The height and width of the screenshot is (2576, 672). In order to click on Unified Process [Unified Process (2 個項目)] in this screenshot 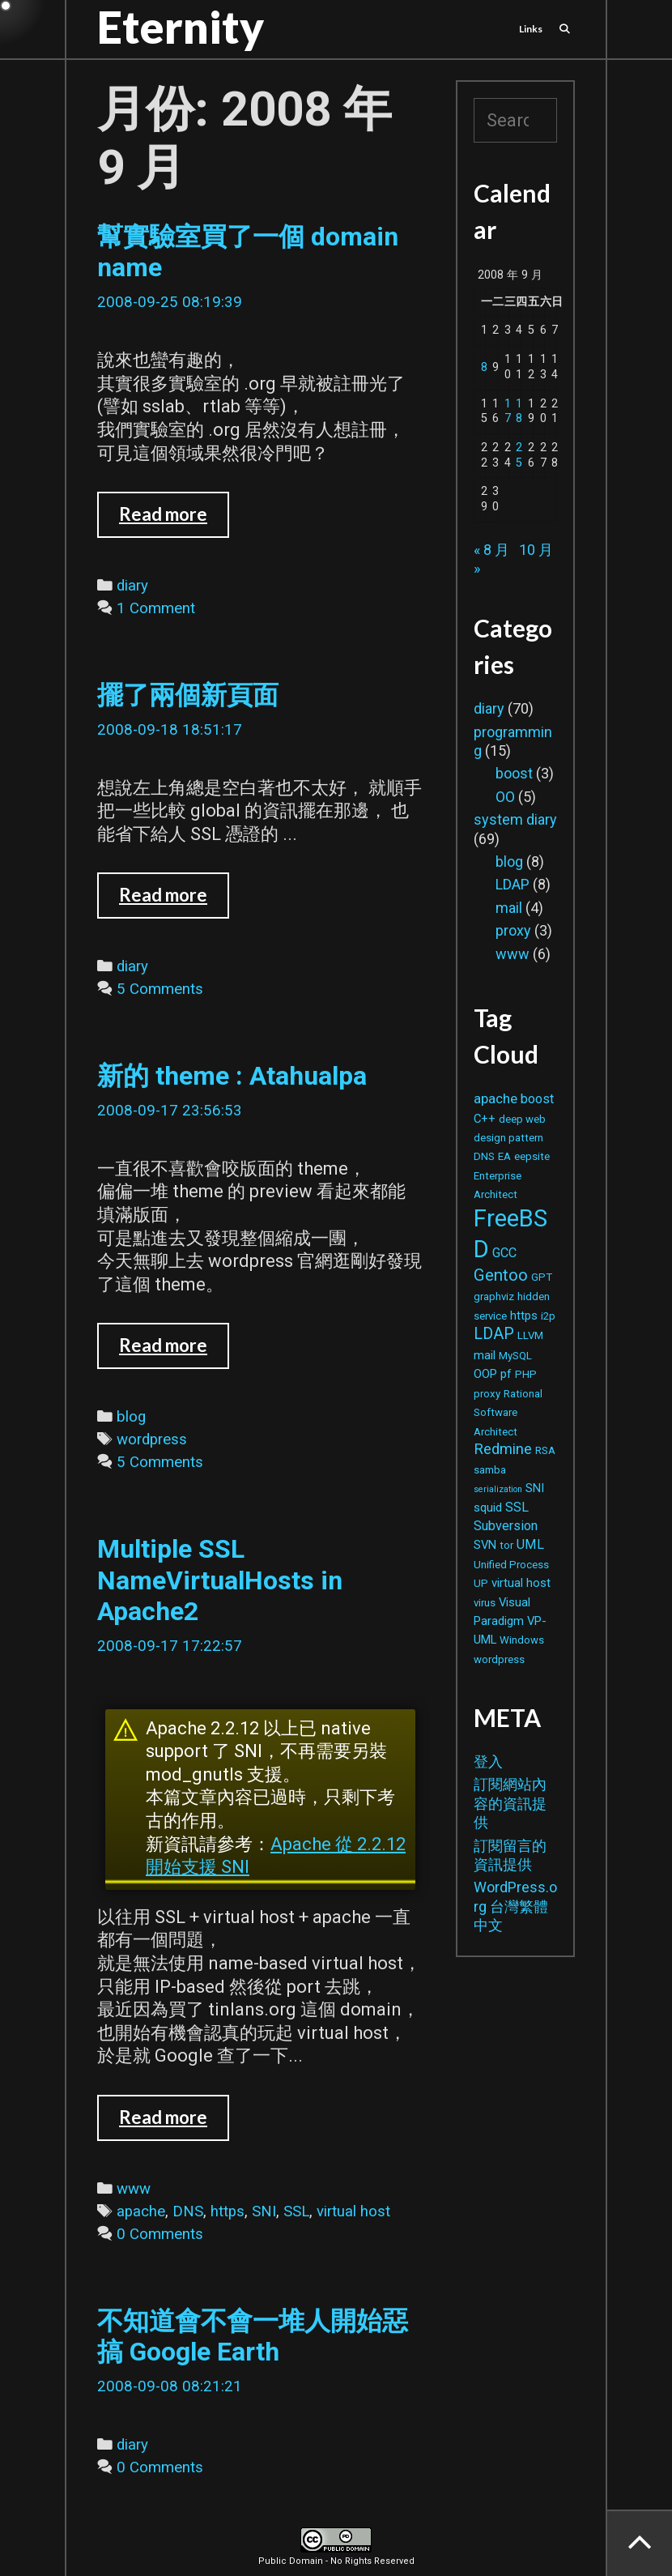, I will do `click(511, 1565)`.